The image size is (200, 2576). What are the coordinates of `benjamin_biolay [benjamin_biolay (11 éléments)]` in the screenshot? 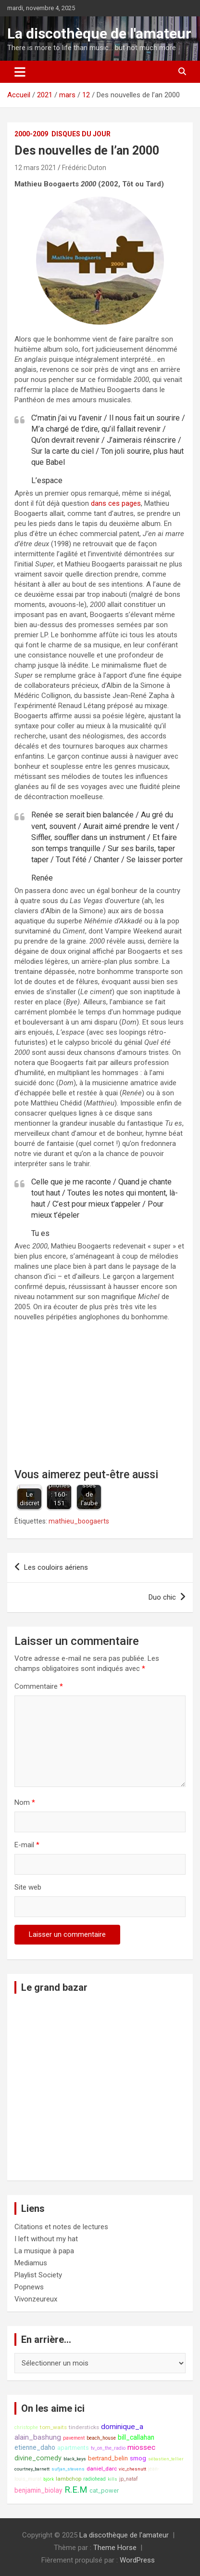 It's located at (38, 2490).